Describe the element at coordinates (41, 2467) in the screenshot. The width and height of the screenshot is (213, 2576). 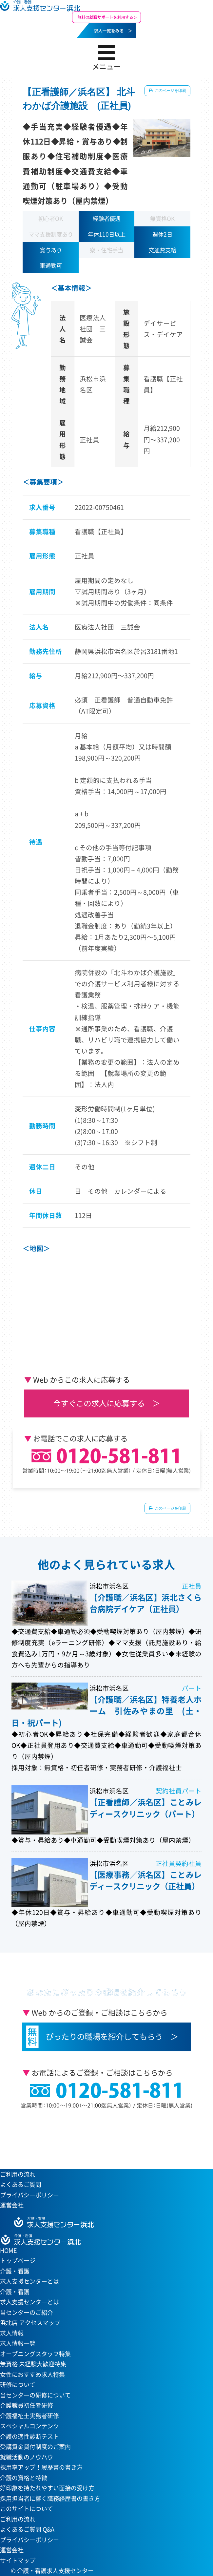
I see `採用率アップ！履歴書の書き方` at that location.